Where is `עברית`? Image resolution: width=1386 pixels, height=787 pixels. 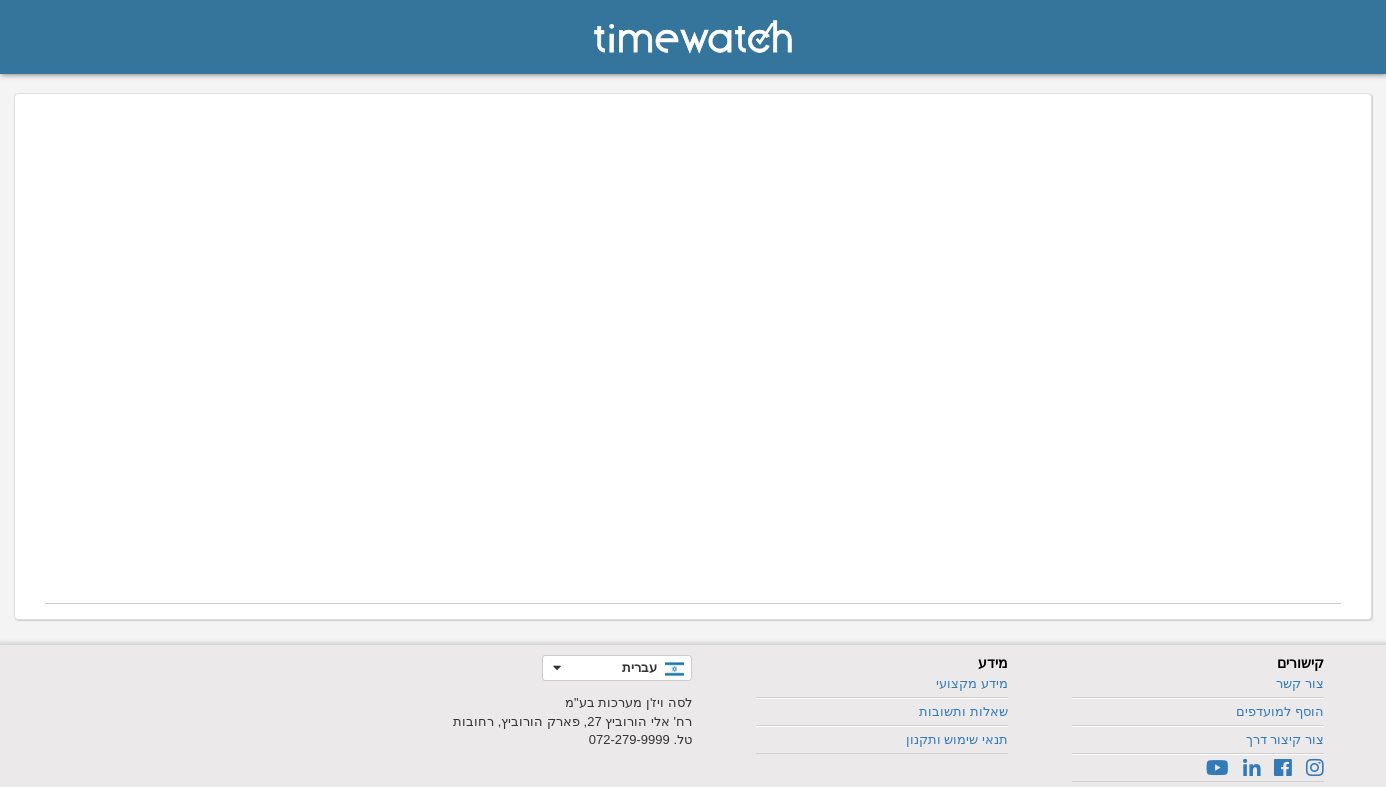
עברית is located at coordinates (639, 667).